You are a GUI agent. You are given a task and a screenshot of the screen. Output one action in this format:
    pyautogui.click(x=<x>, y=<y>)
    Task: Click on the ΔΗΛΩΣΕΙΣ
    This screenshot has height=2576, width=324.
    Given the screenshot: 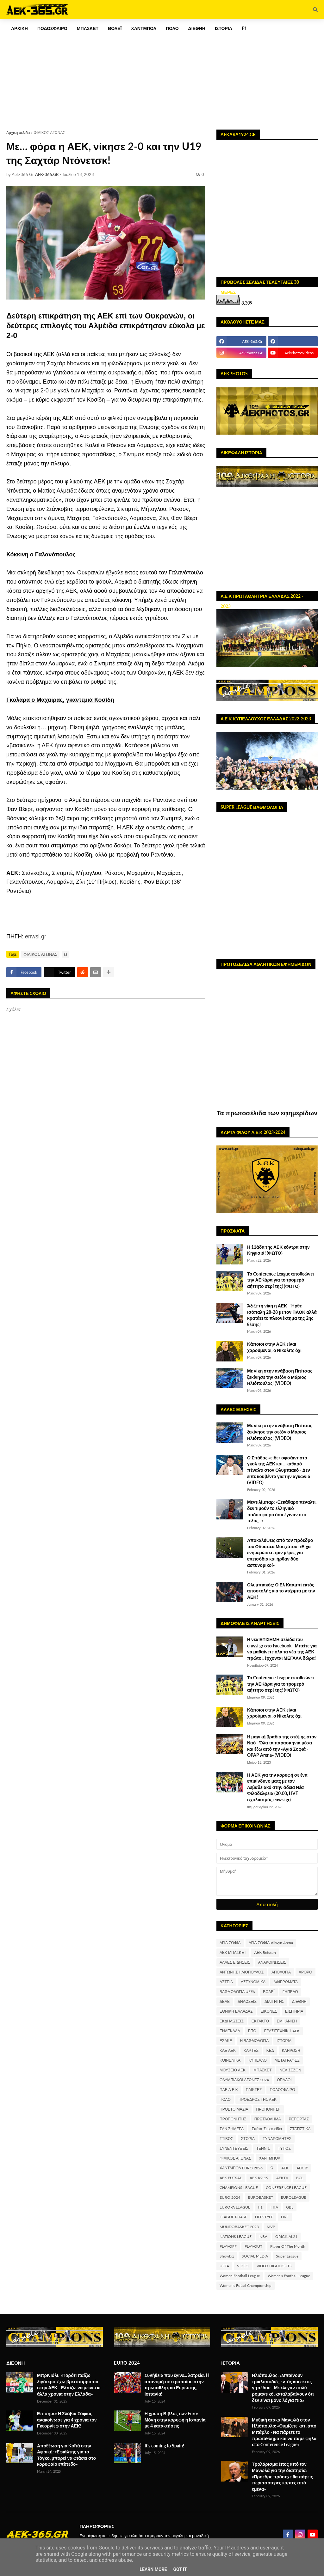 What is the action you would take?
    pyautogui.click(x=247, y=2001)
    